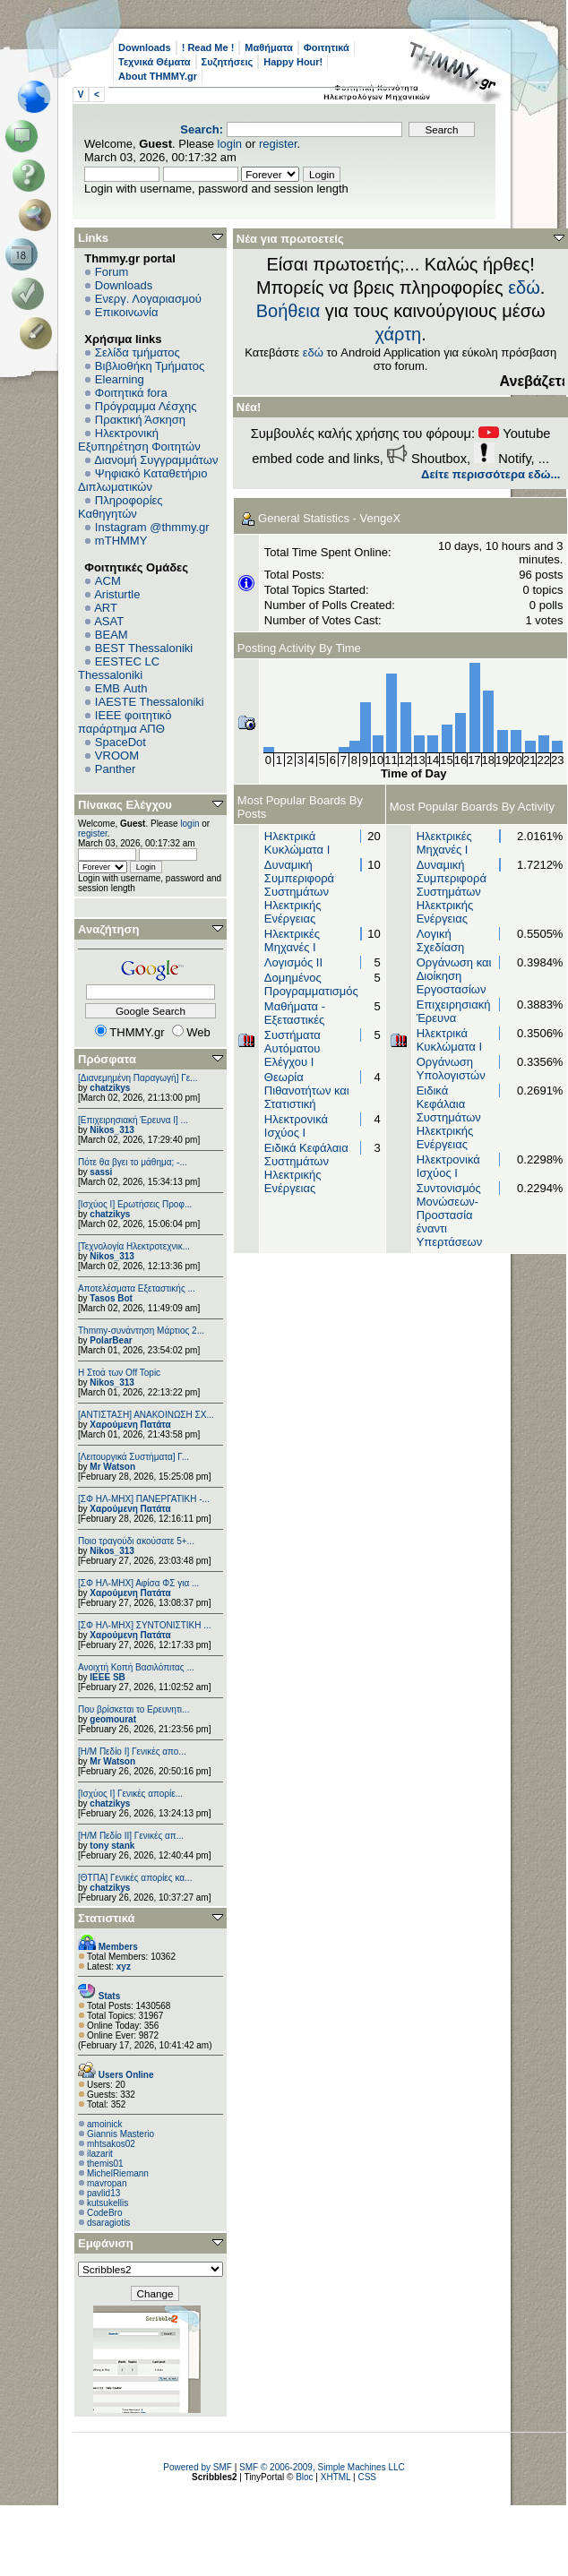 The height and width of the screenshot is (2576, 568). I want to click on ilazarit, so click(100, 2154).